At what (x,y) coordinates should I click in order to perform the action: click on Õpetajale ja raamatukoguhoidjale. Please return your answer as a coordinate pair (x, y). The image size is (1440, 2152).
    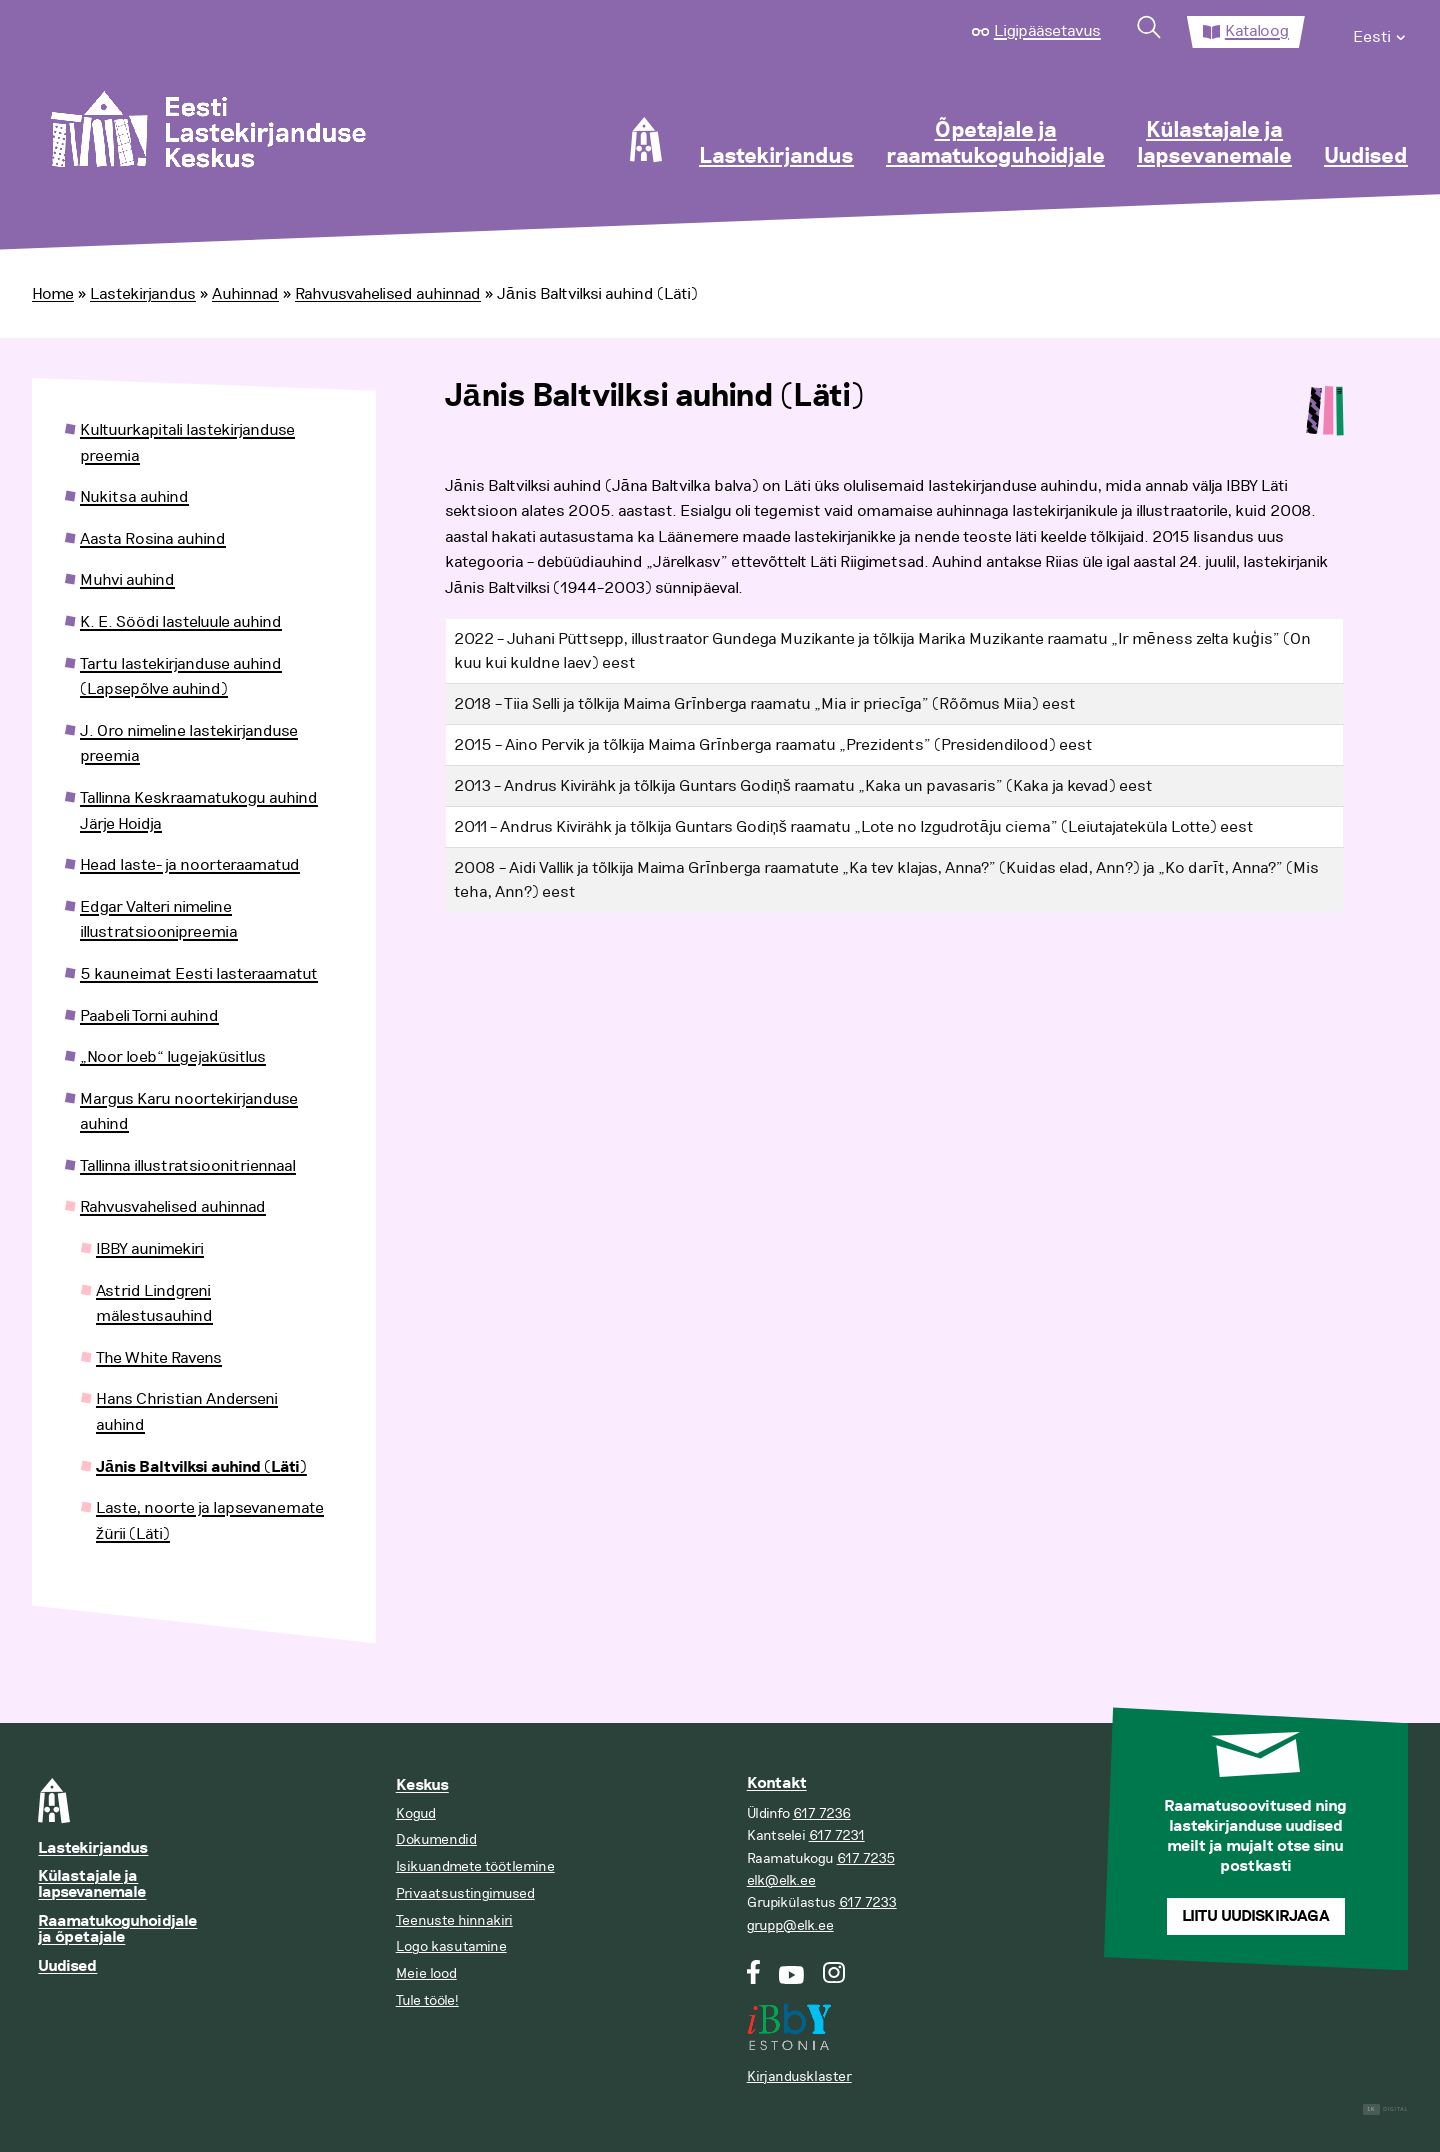
    Looking at the image, I should click on (995, 144).